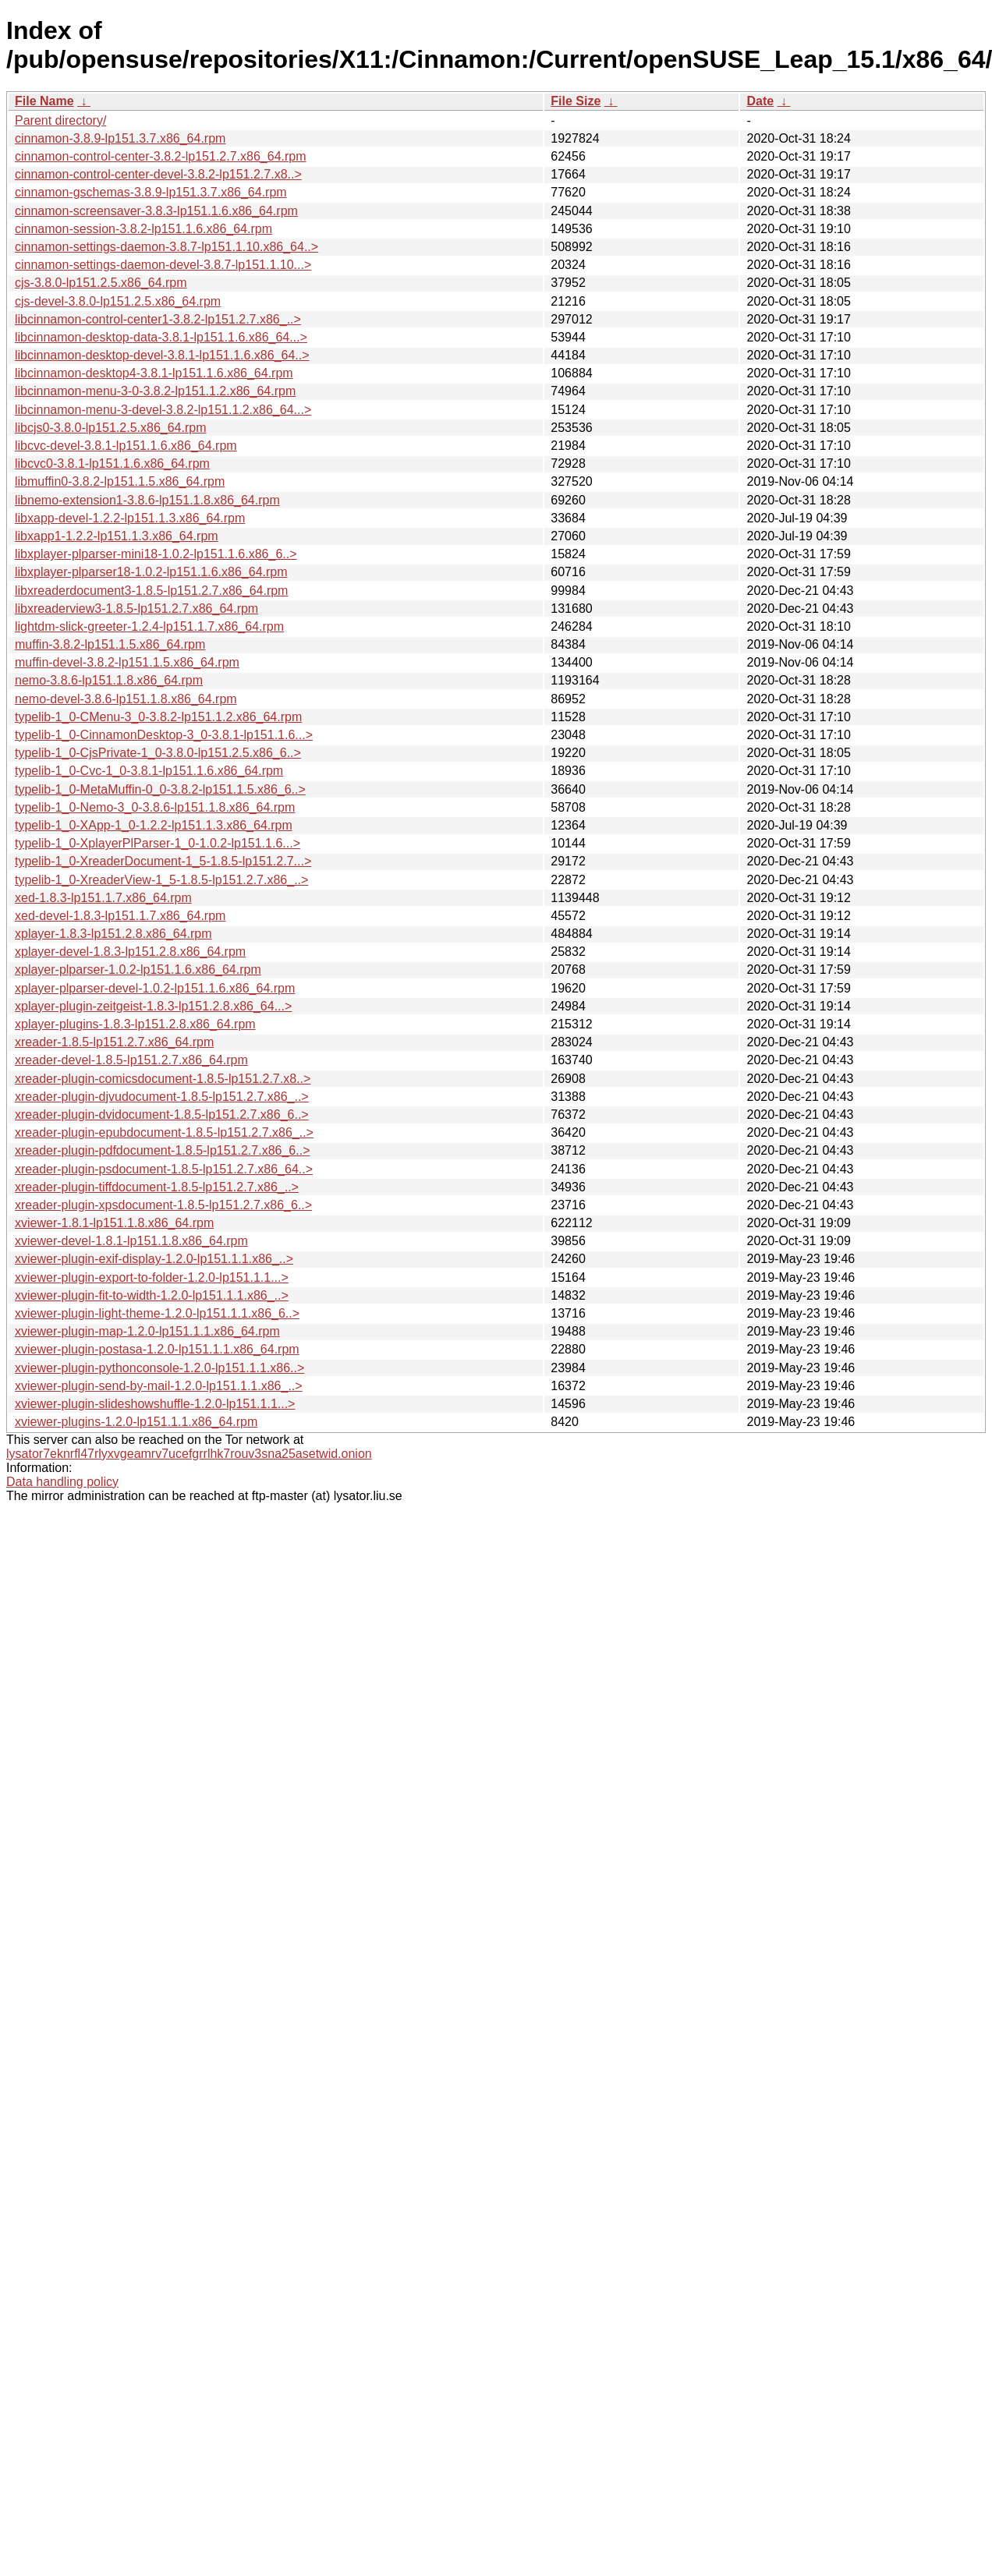  What do you see at coordinates (149, 770) in the screenshot?
I see `typelib-1_0-Cvc-1_0-3.8.1-lp151.1.6.x86_64.rpm` at bounding box center [149, 770].